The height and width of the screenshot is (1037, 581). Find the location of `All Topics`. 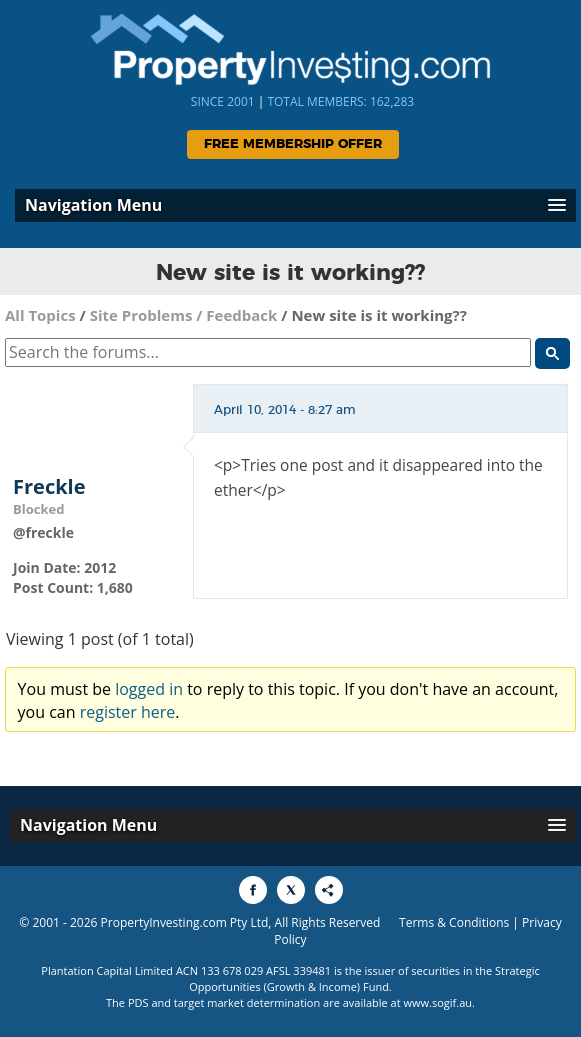

All Topics is located at coordinates (40, 315).